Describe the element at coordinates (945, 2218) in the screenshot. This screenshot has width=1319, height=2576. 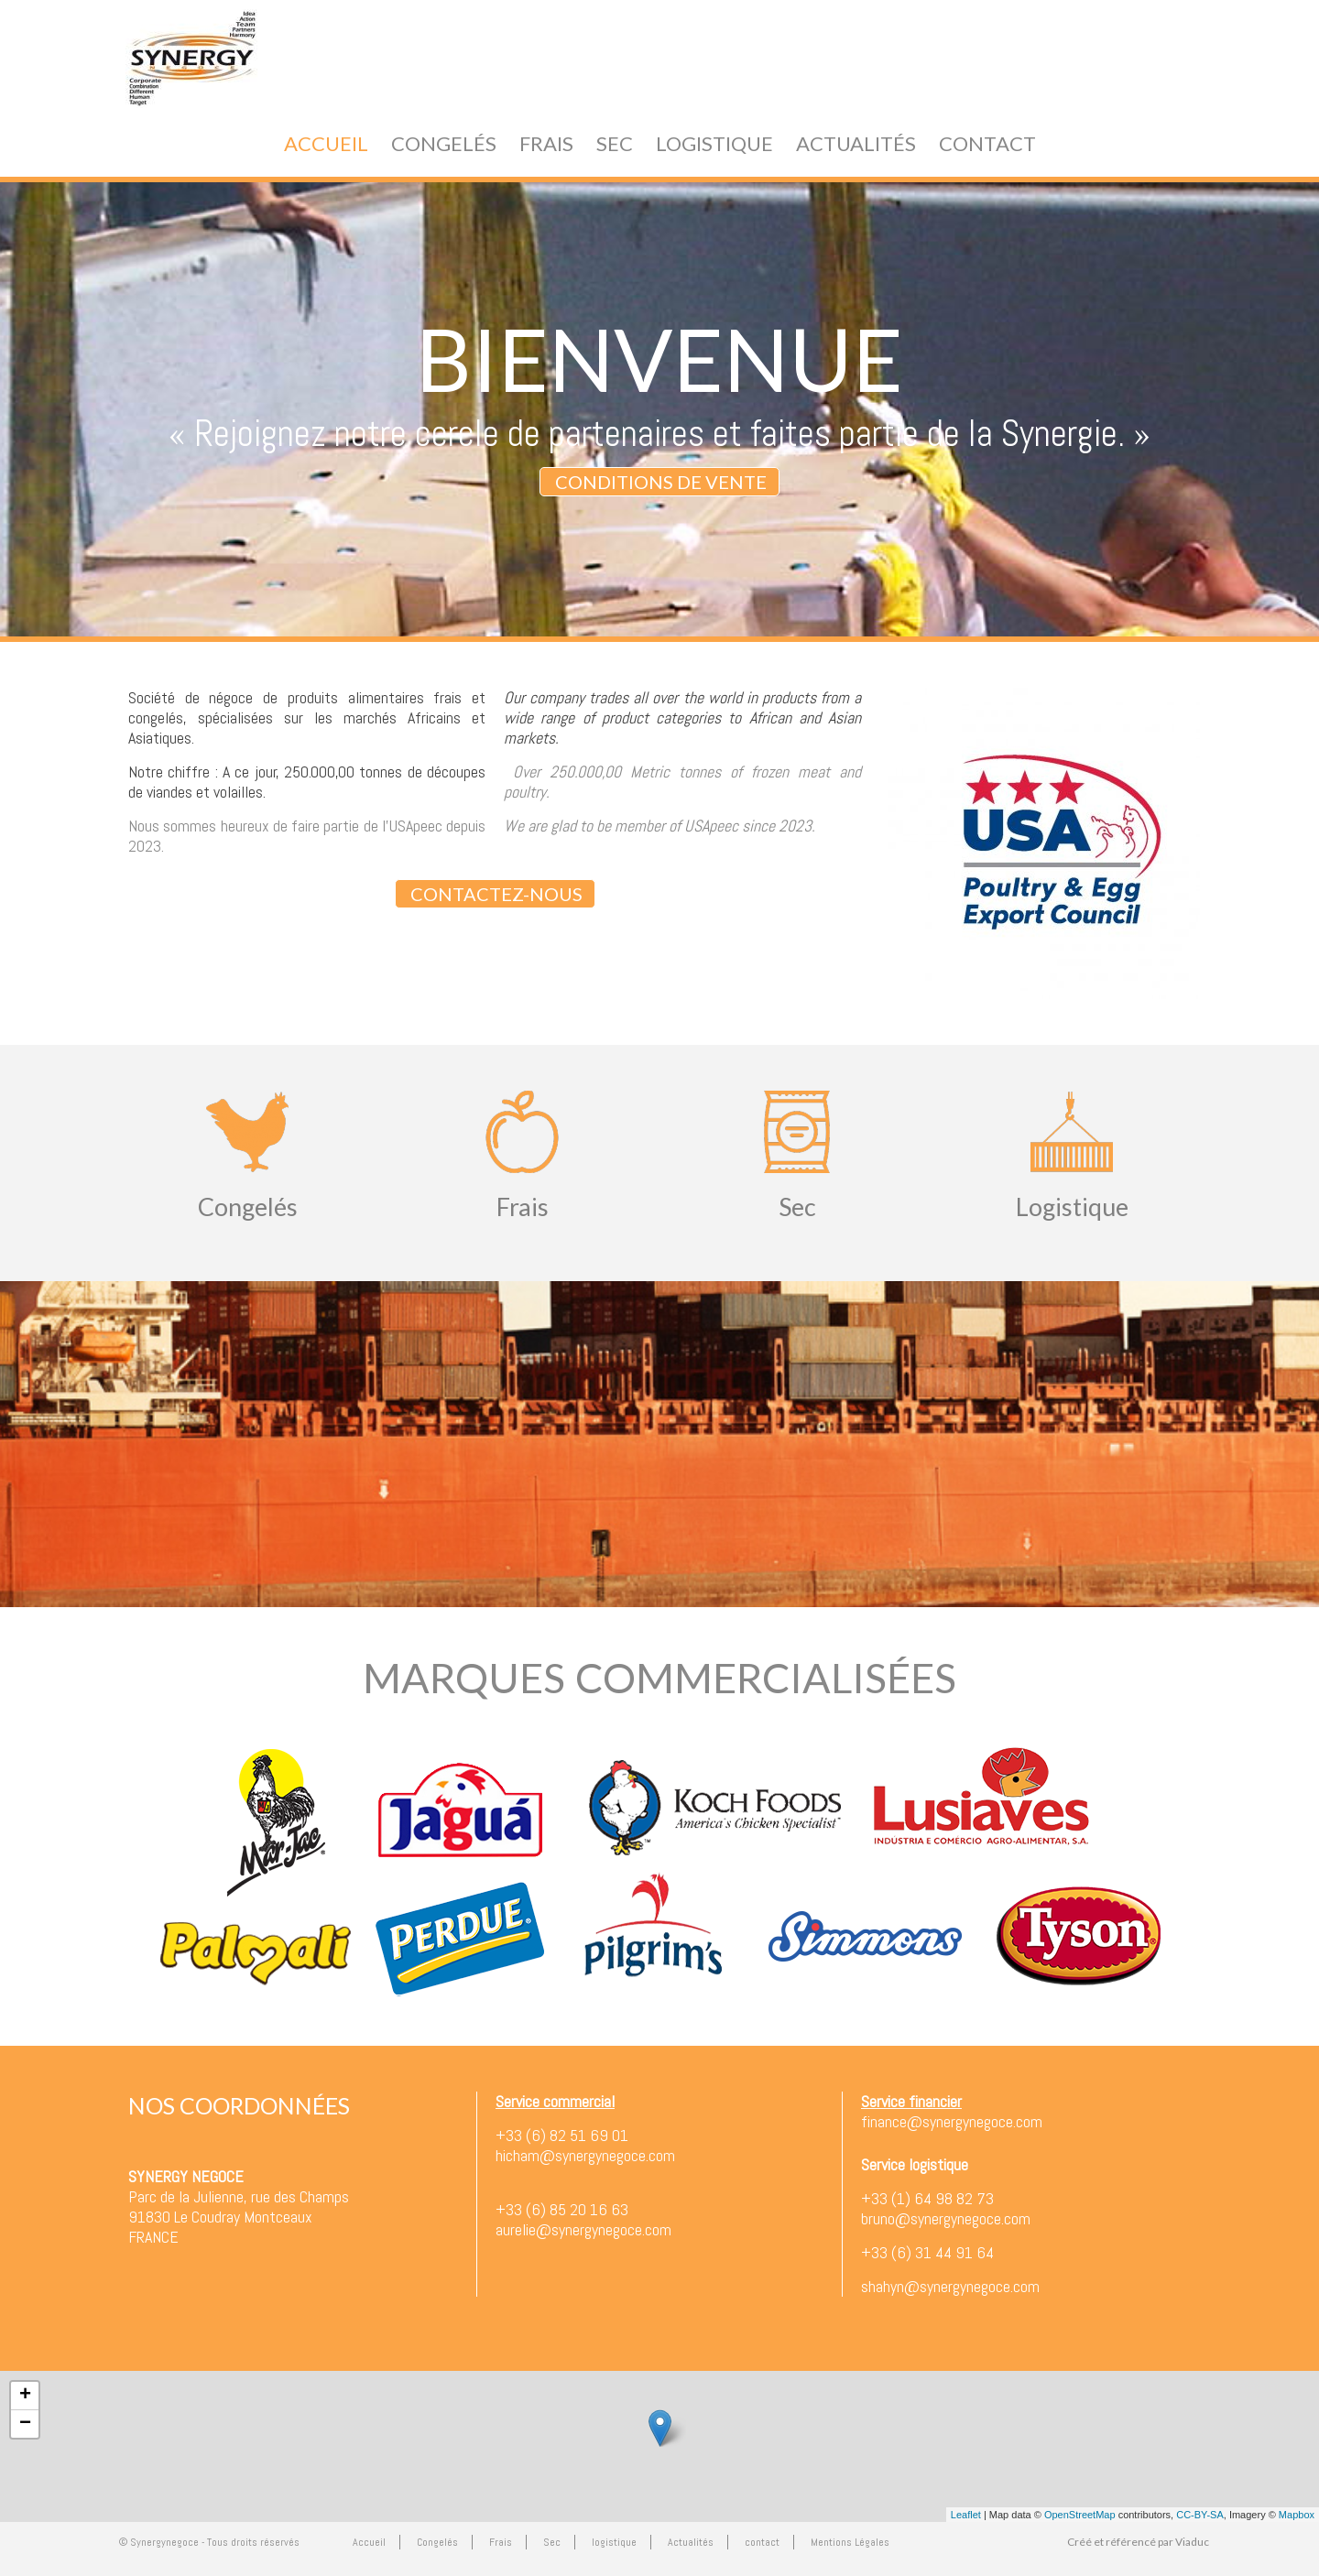
I see `bruno@synergynegoce.com` at that location.